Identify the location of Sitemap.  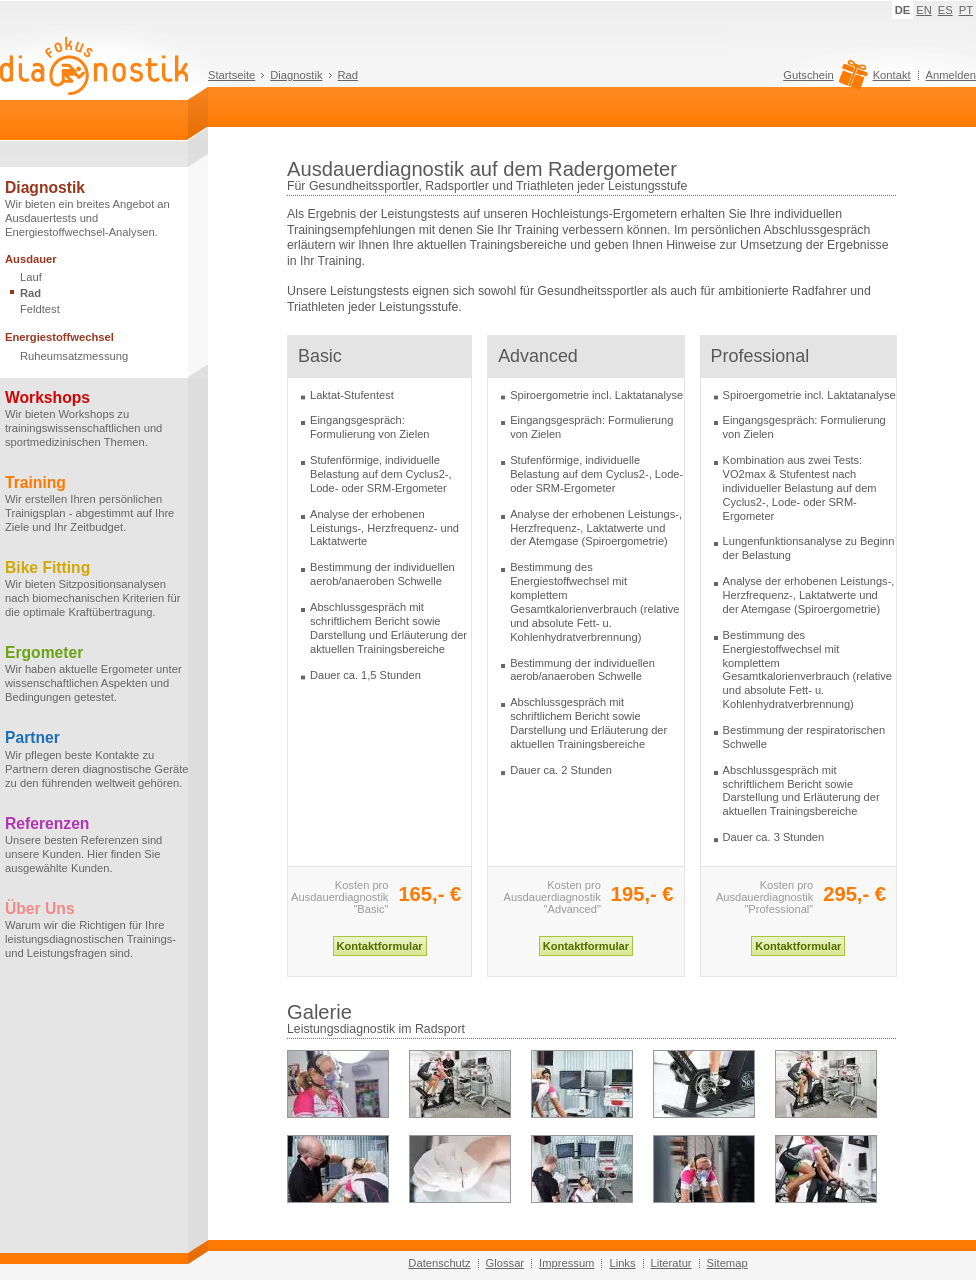
(727, 1263).